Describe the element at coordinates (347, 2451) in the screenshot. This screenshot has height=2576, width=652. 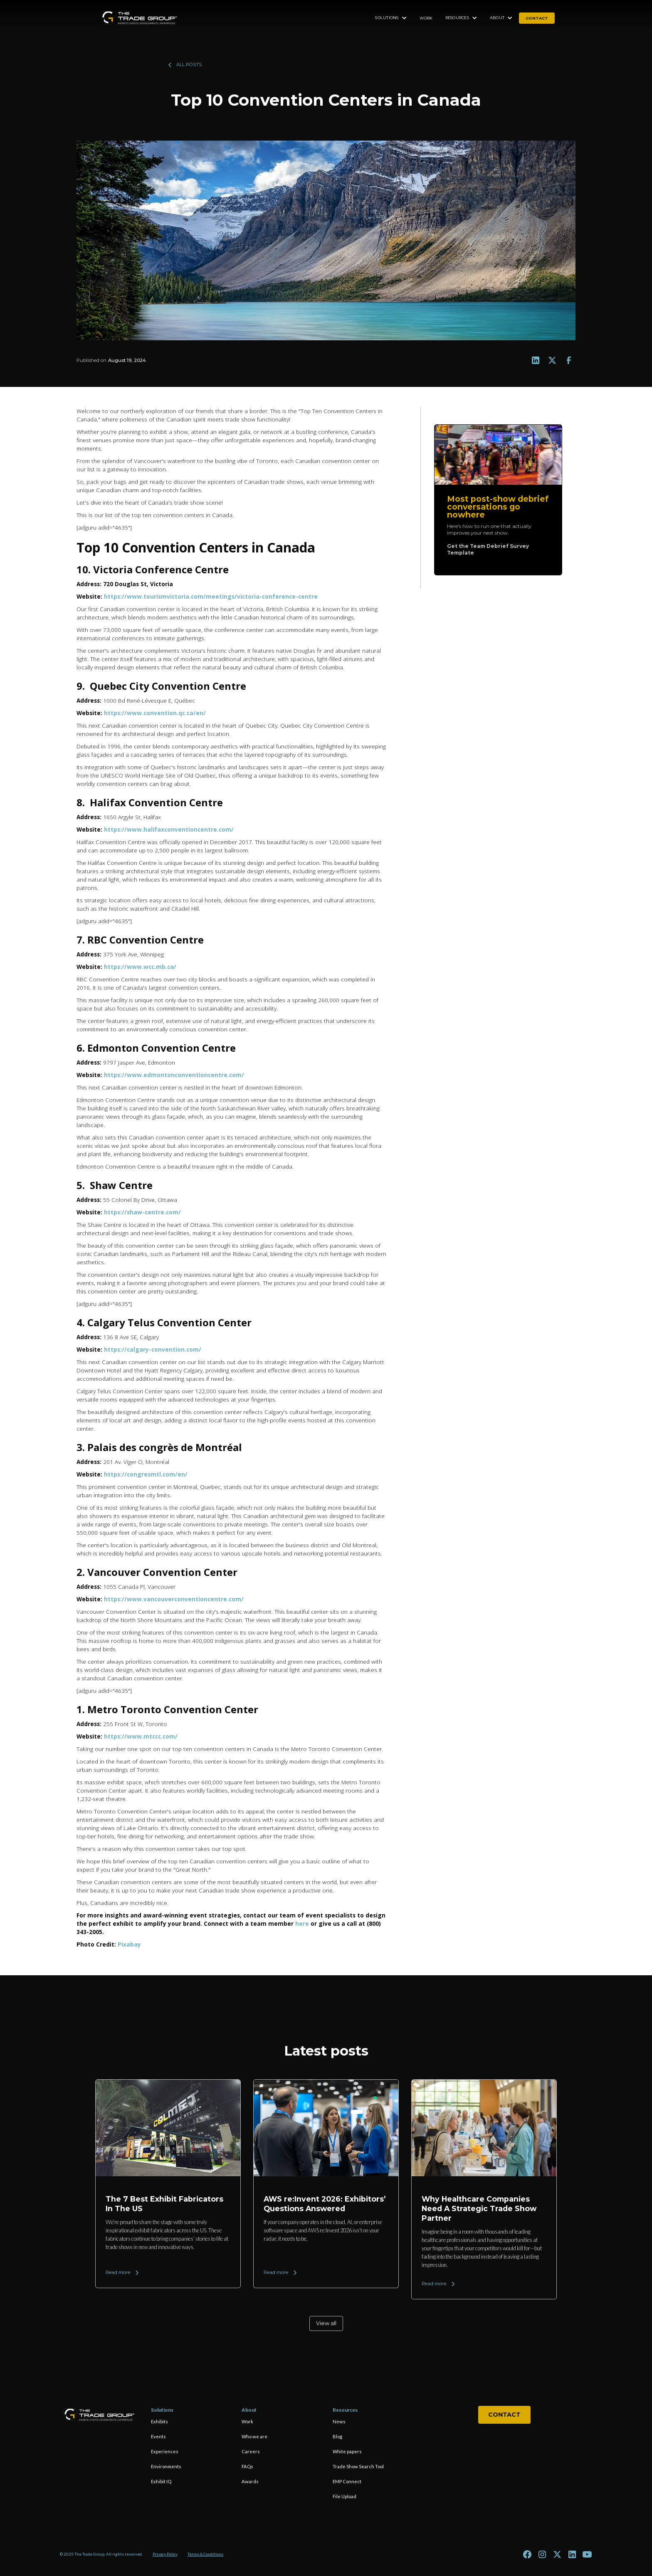
I see `White papers` at that location.